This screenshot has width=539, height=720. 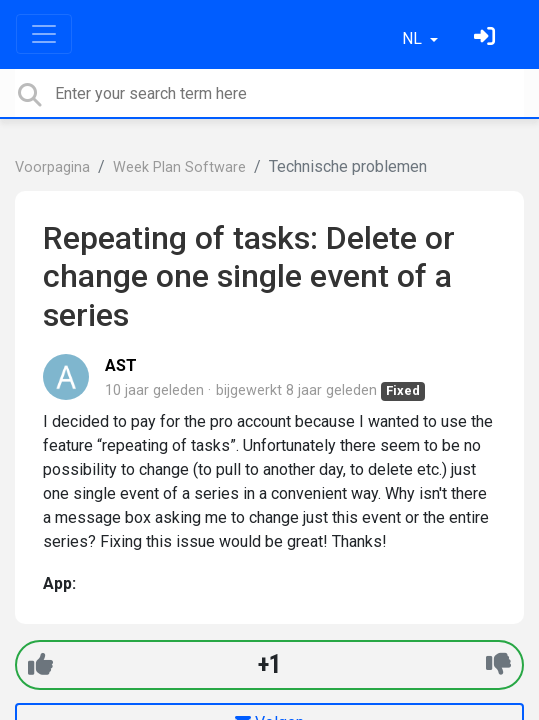 I want to click on [Toggle navigation], so click(x=44, y=34).